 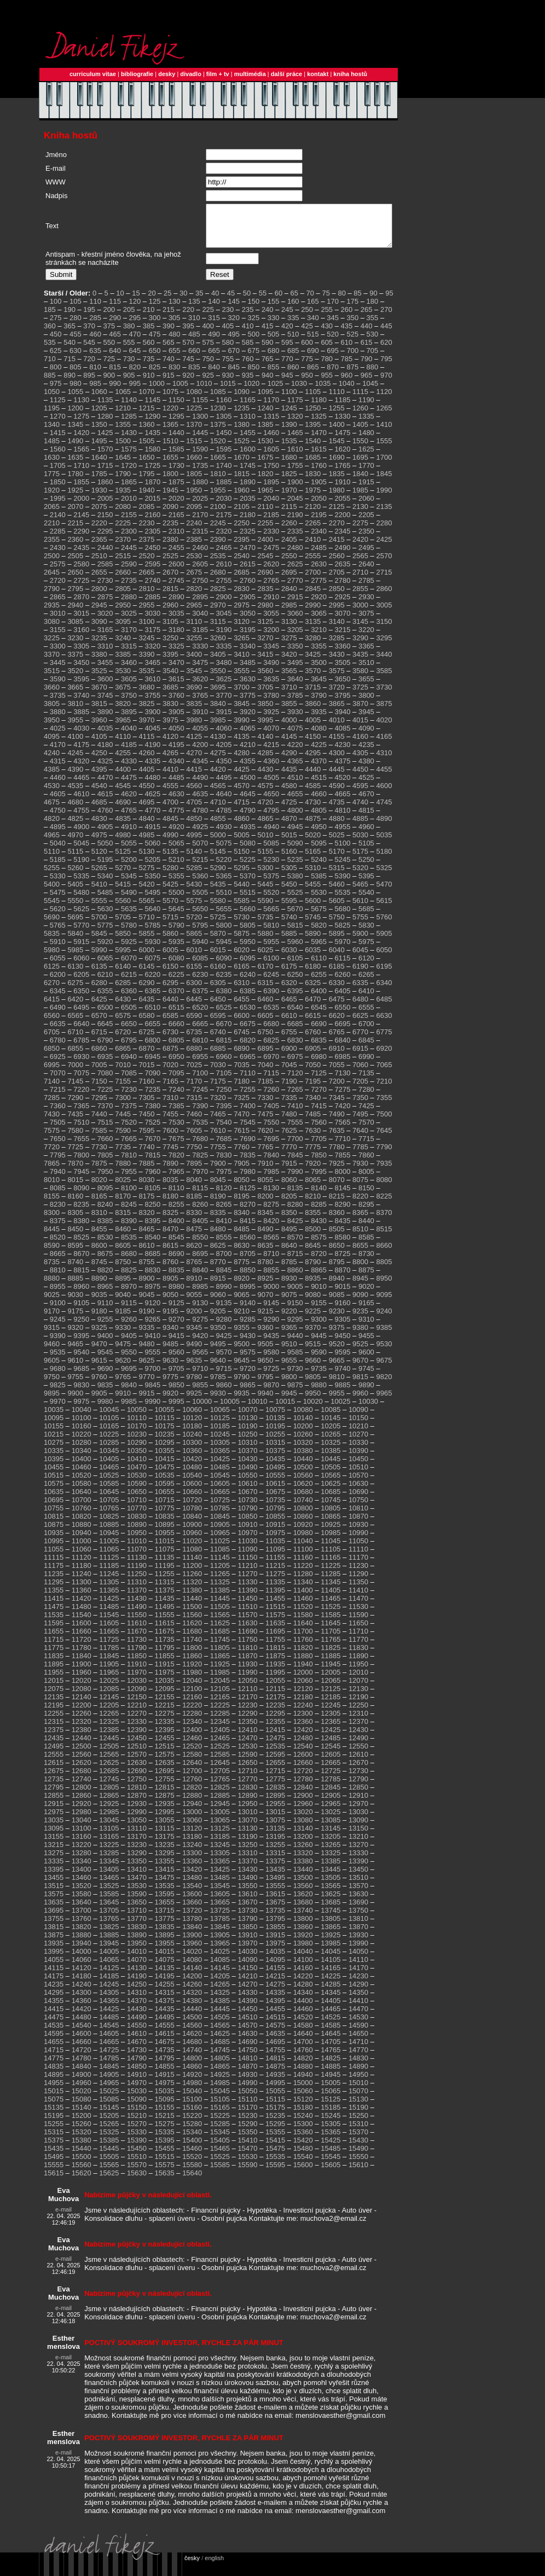 I want to click on 15045, so click(x=220, y=2099).